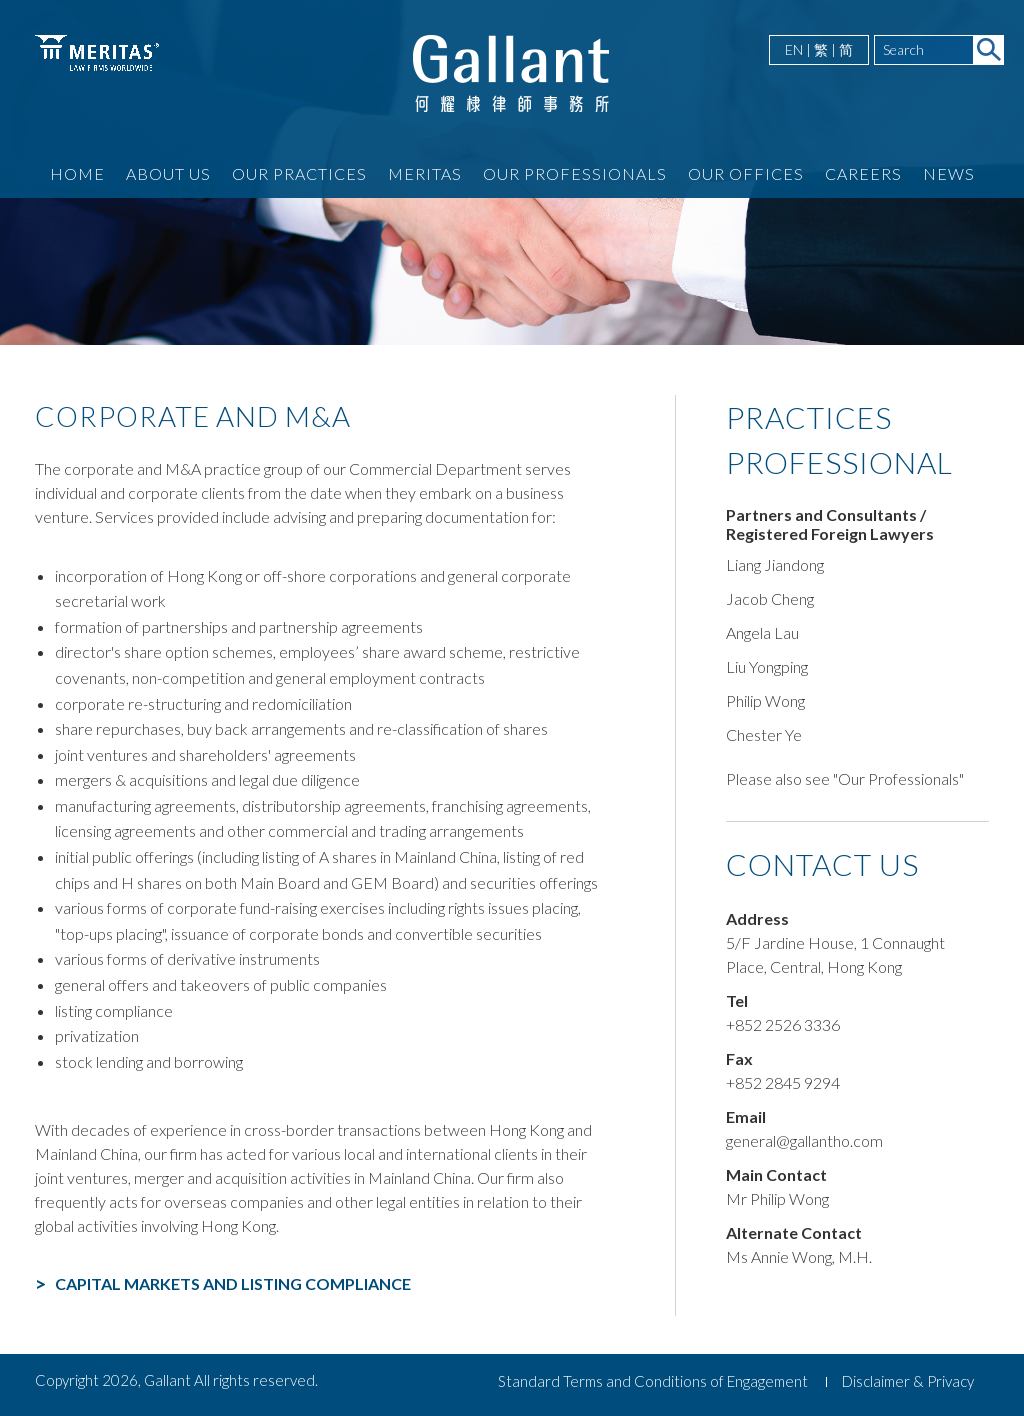 The height and width of the screenshot is (1416, 1024). Describe the element at coordinates (770, 598) in the screenshot. I see `Jacob Cheng` at that location.